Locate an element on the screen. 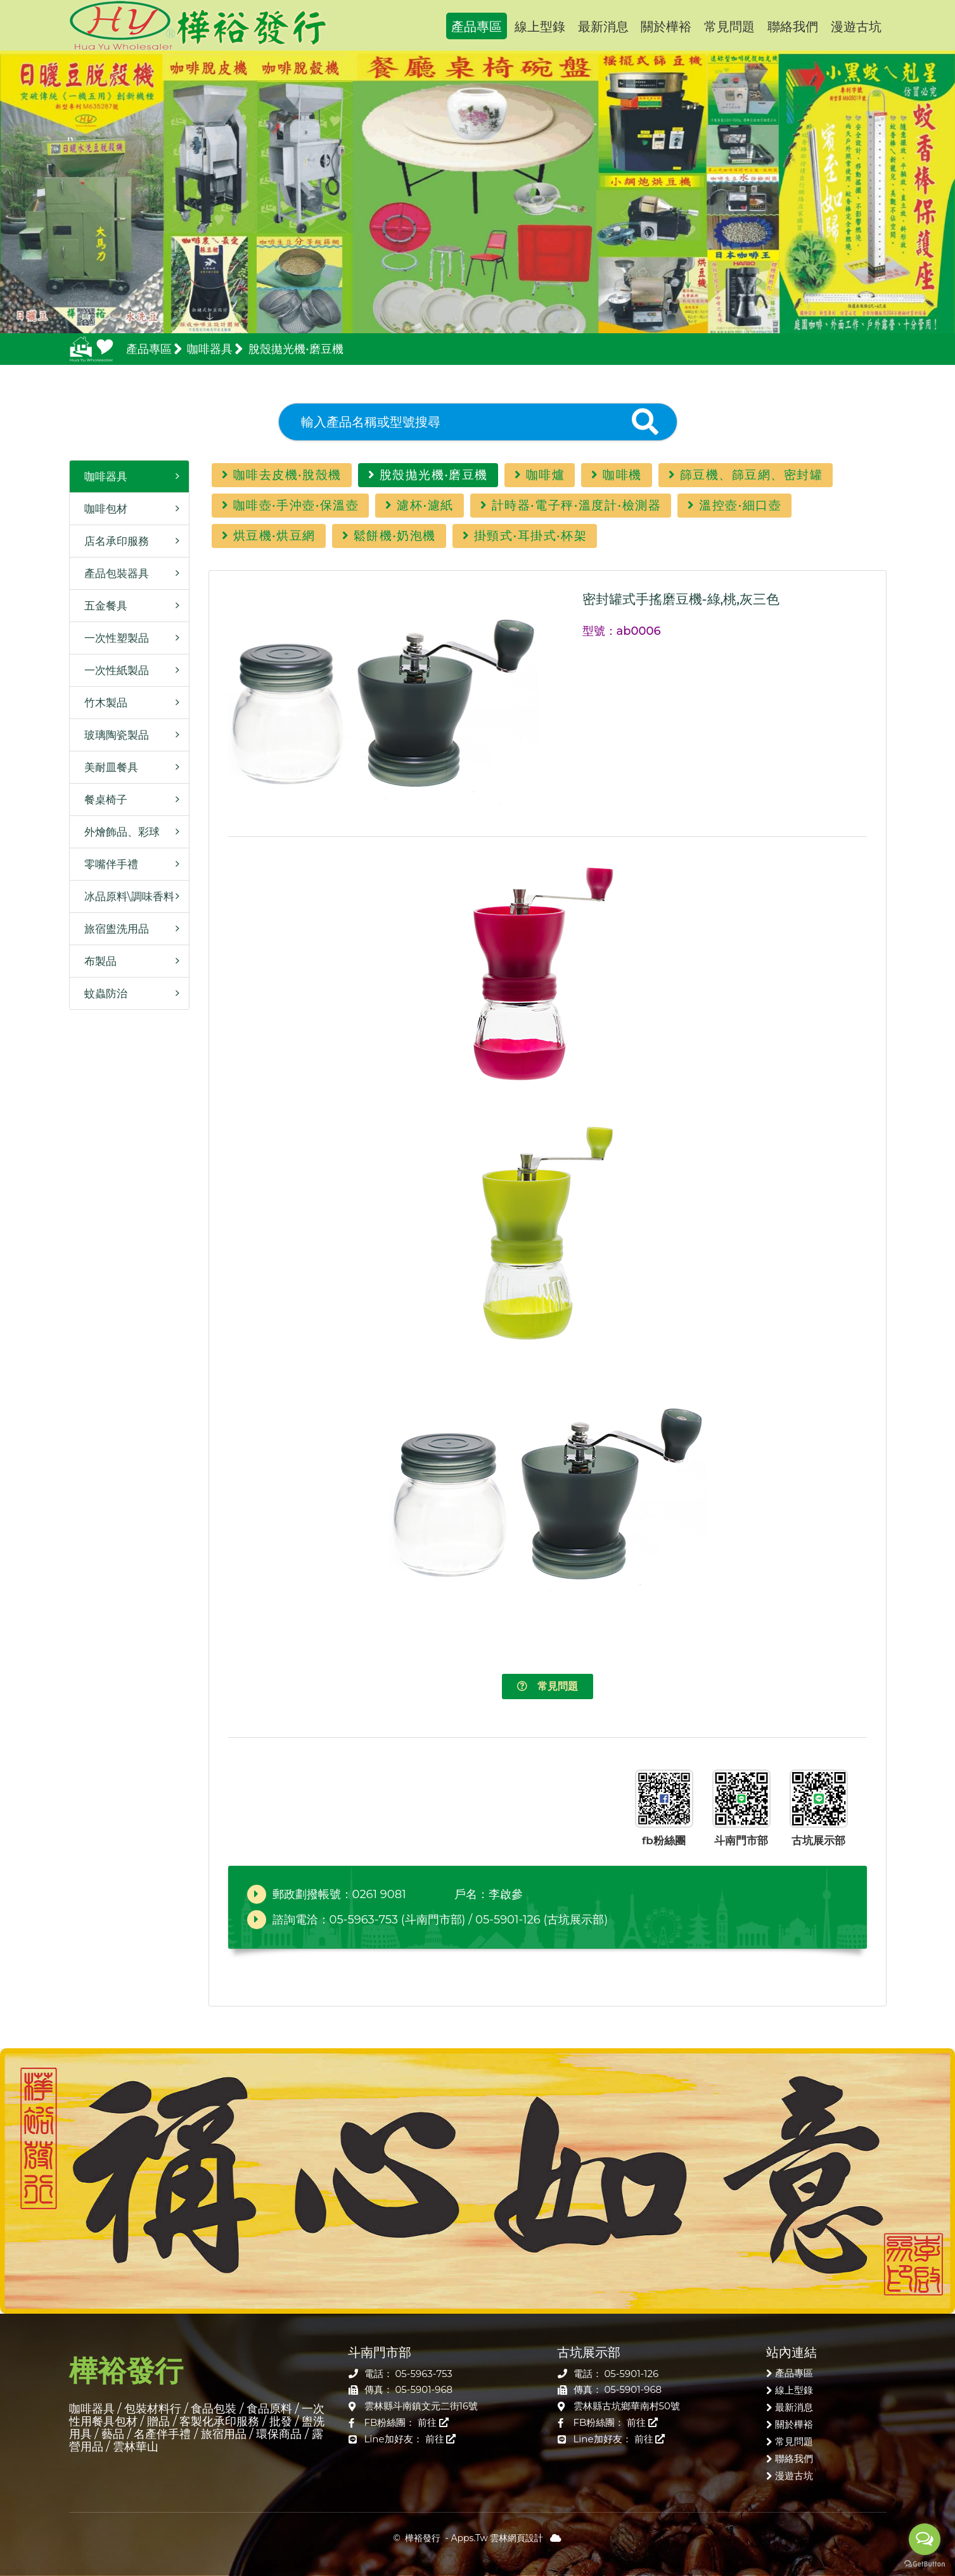 This screenshot has width=955, height=2576. 一次性紙製品 is located at coordinates (112, 670).